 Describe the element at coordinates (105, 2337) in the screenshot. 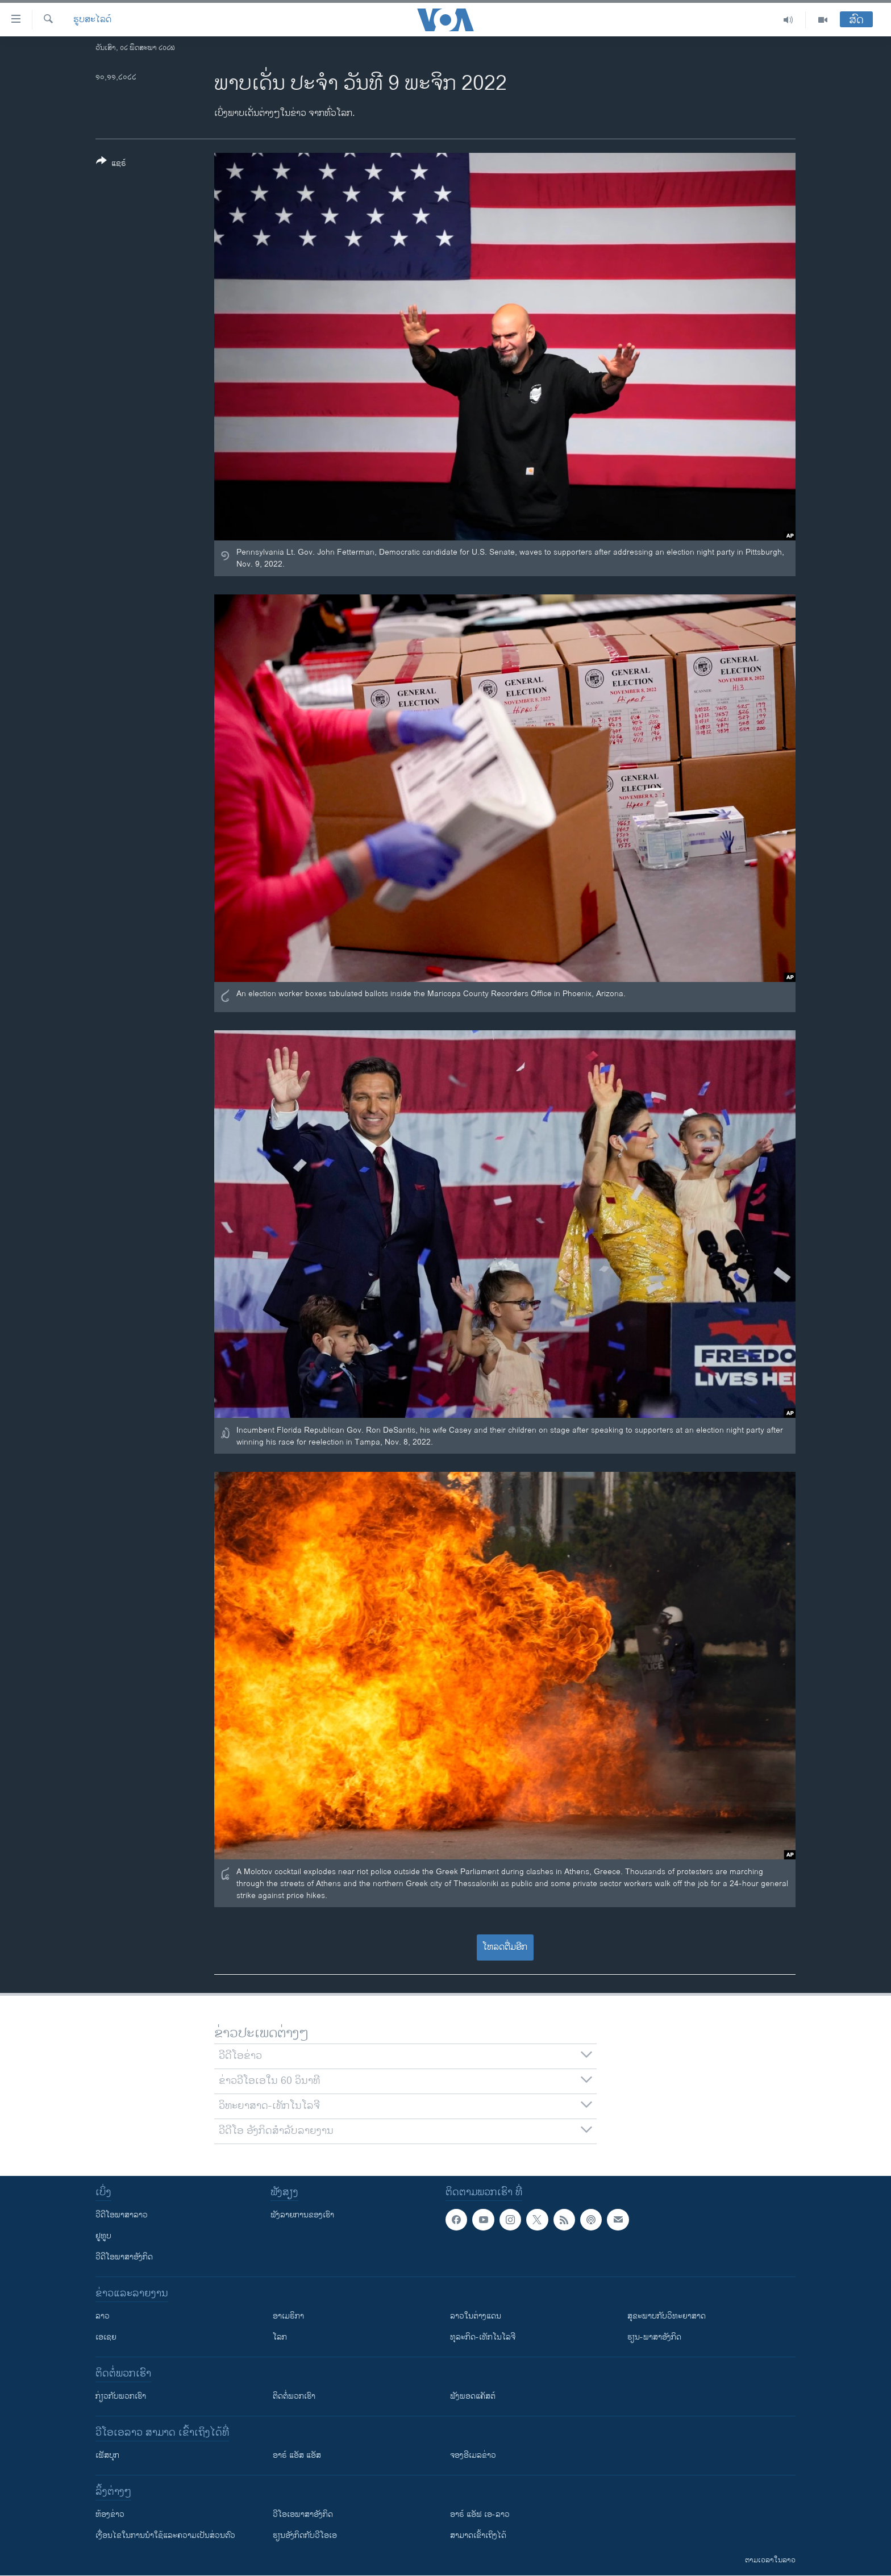

I see `ເອເຊຍ` at that location.